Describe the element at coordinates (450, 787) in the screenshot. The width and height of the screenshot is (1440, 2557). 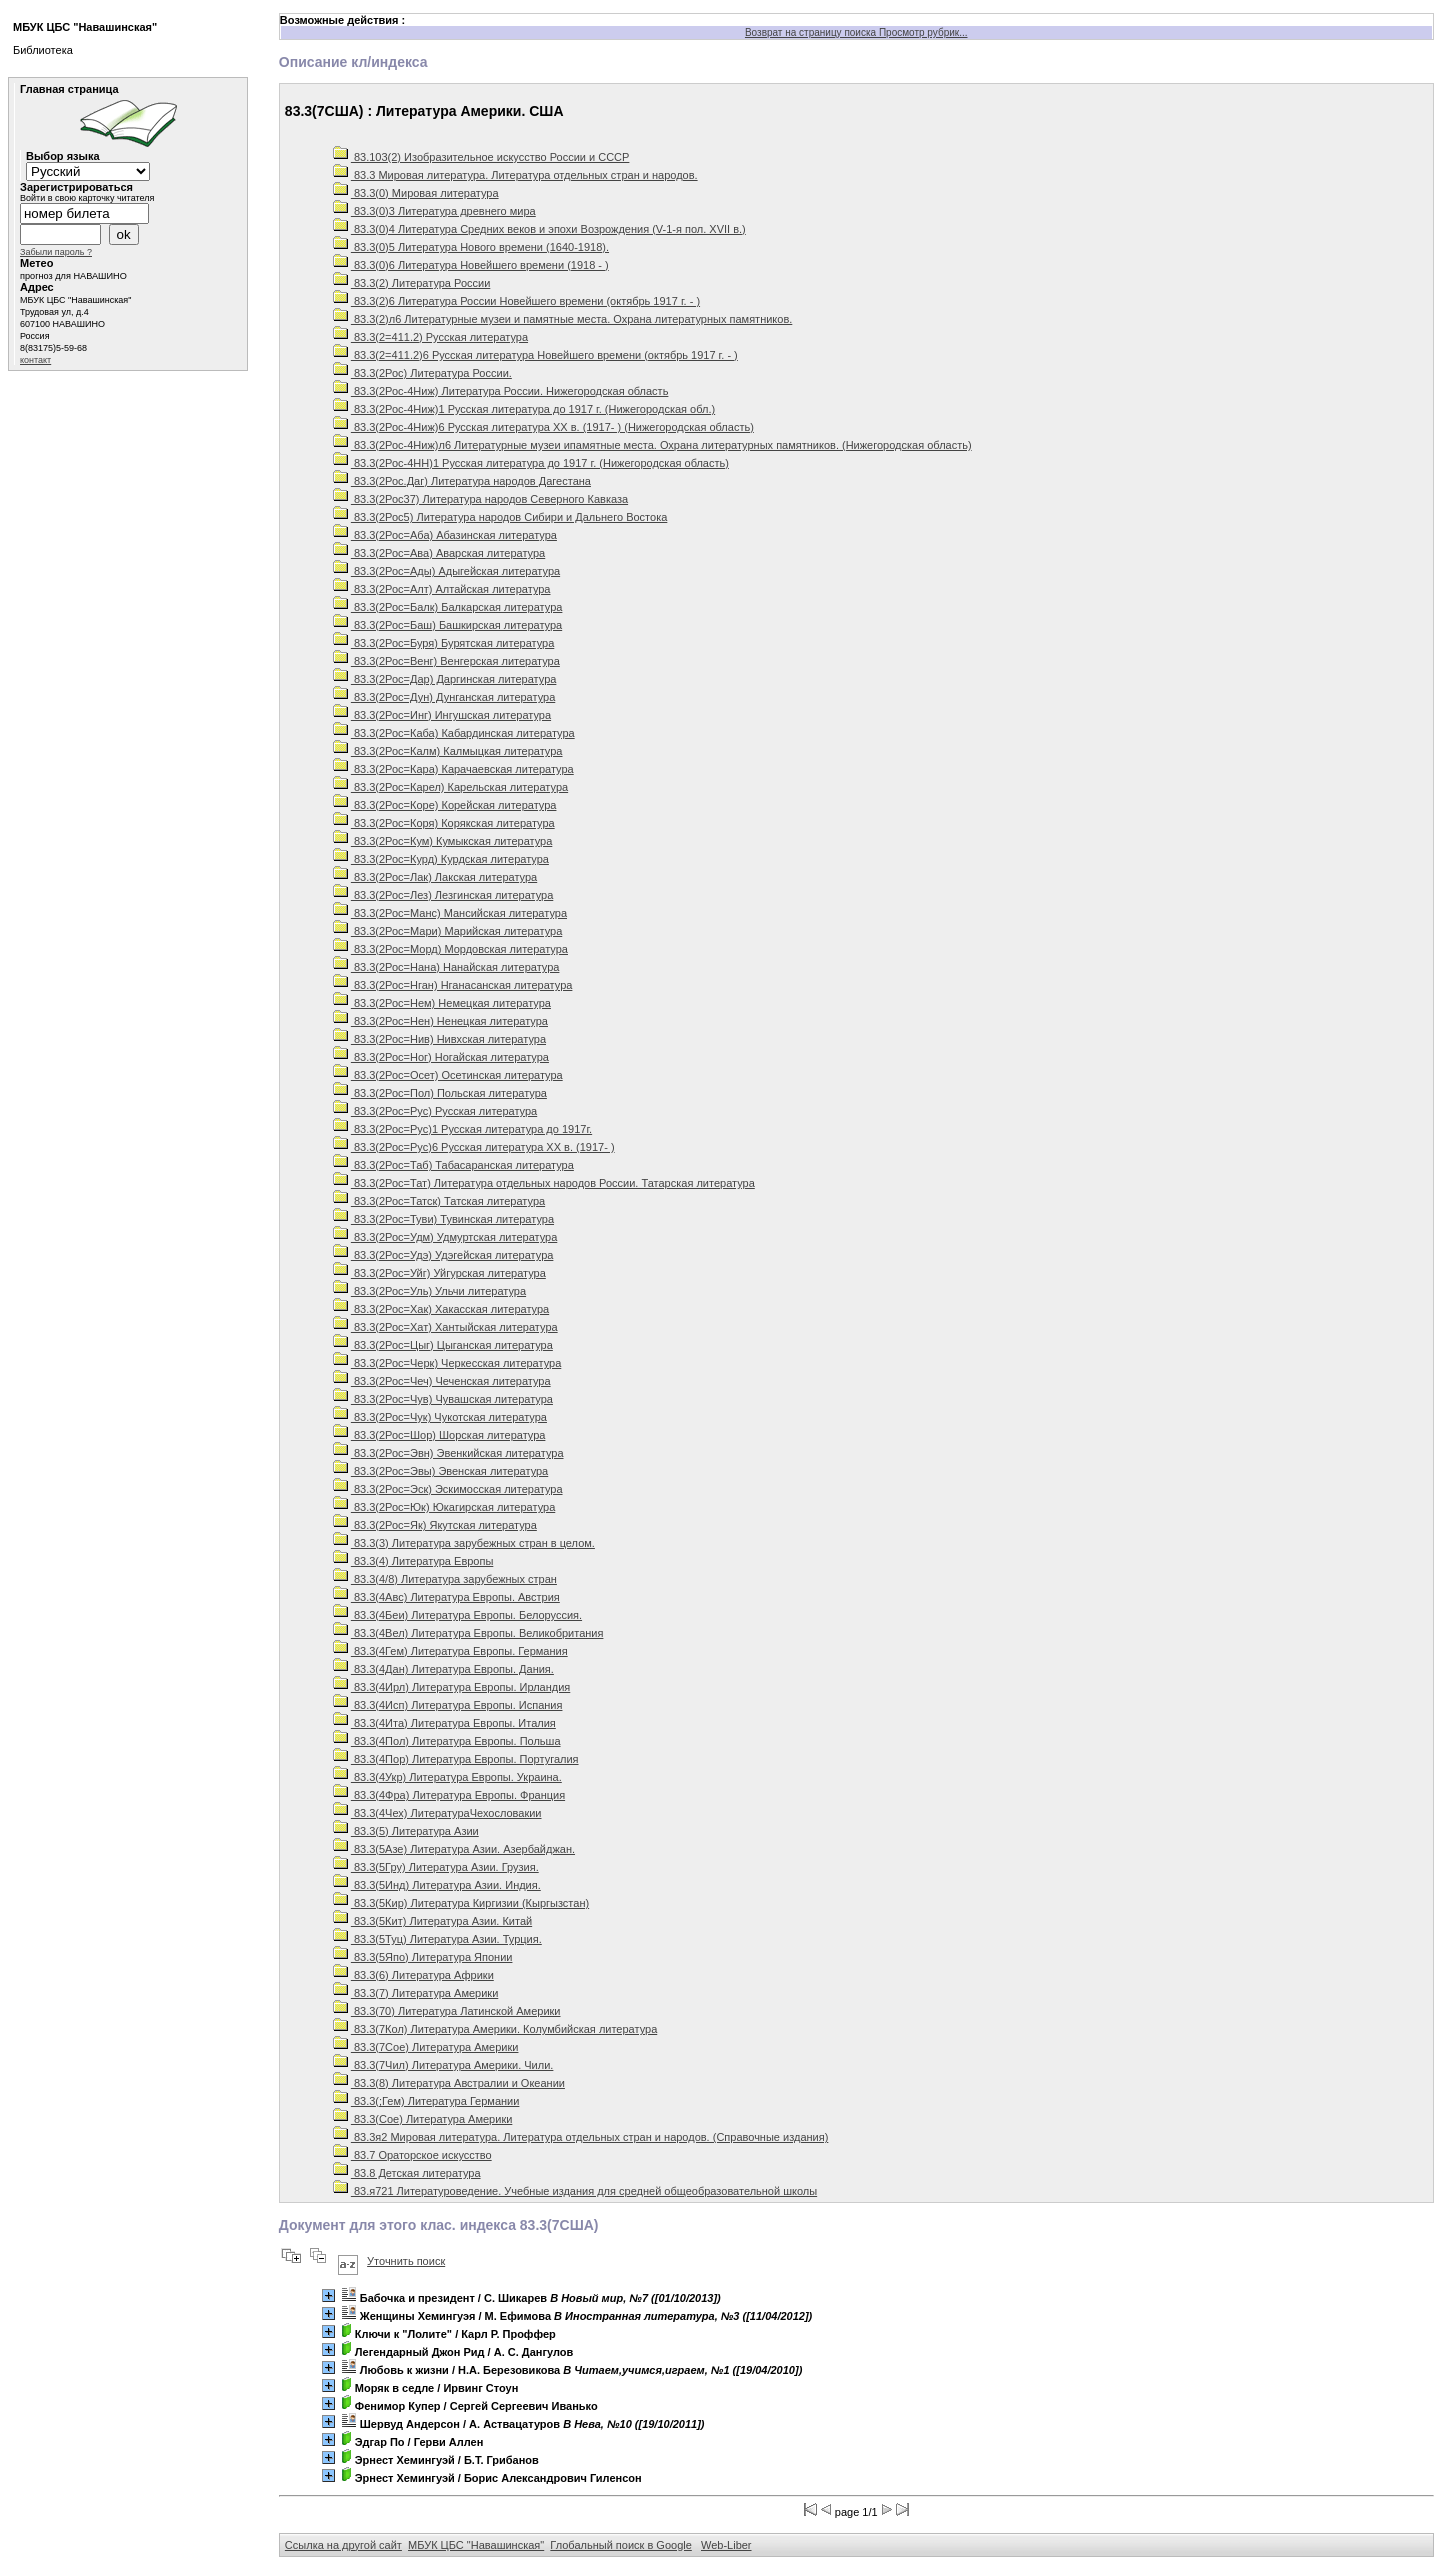
I see `83.3(2Рос=Карел) Карельская литература` at that location.